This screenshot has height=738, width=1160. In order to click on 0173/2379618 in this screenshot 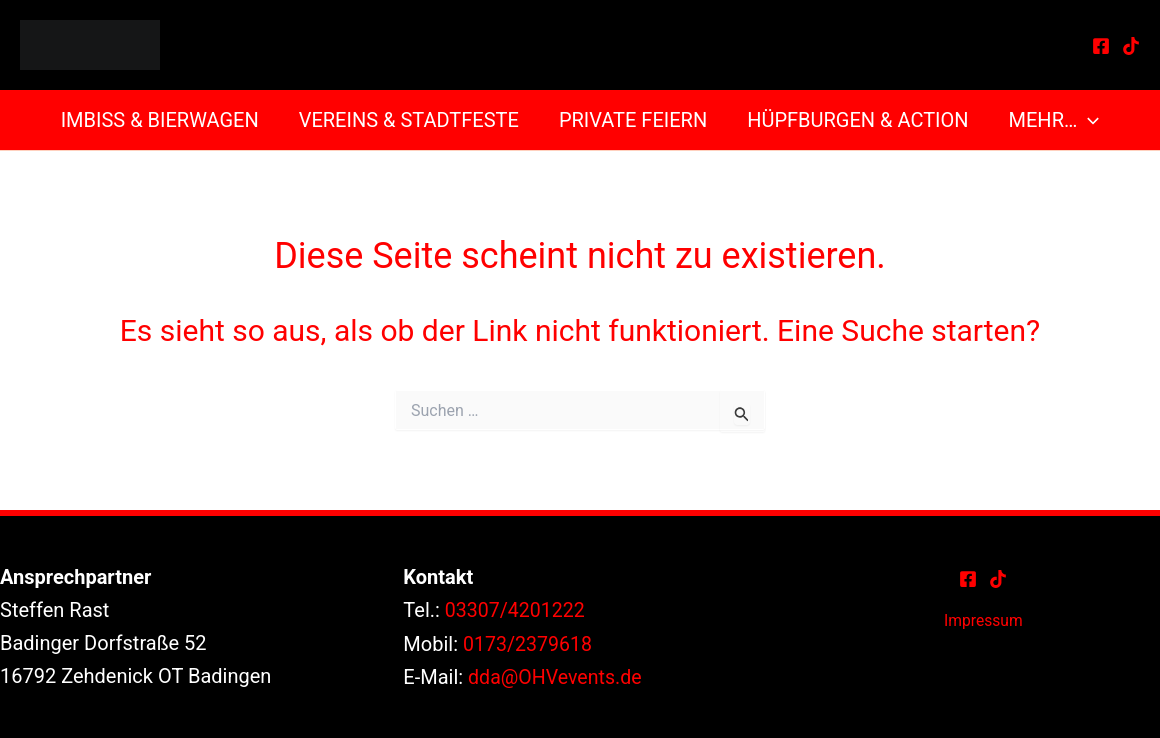, I will do `click(529, 643)`.